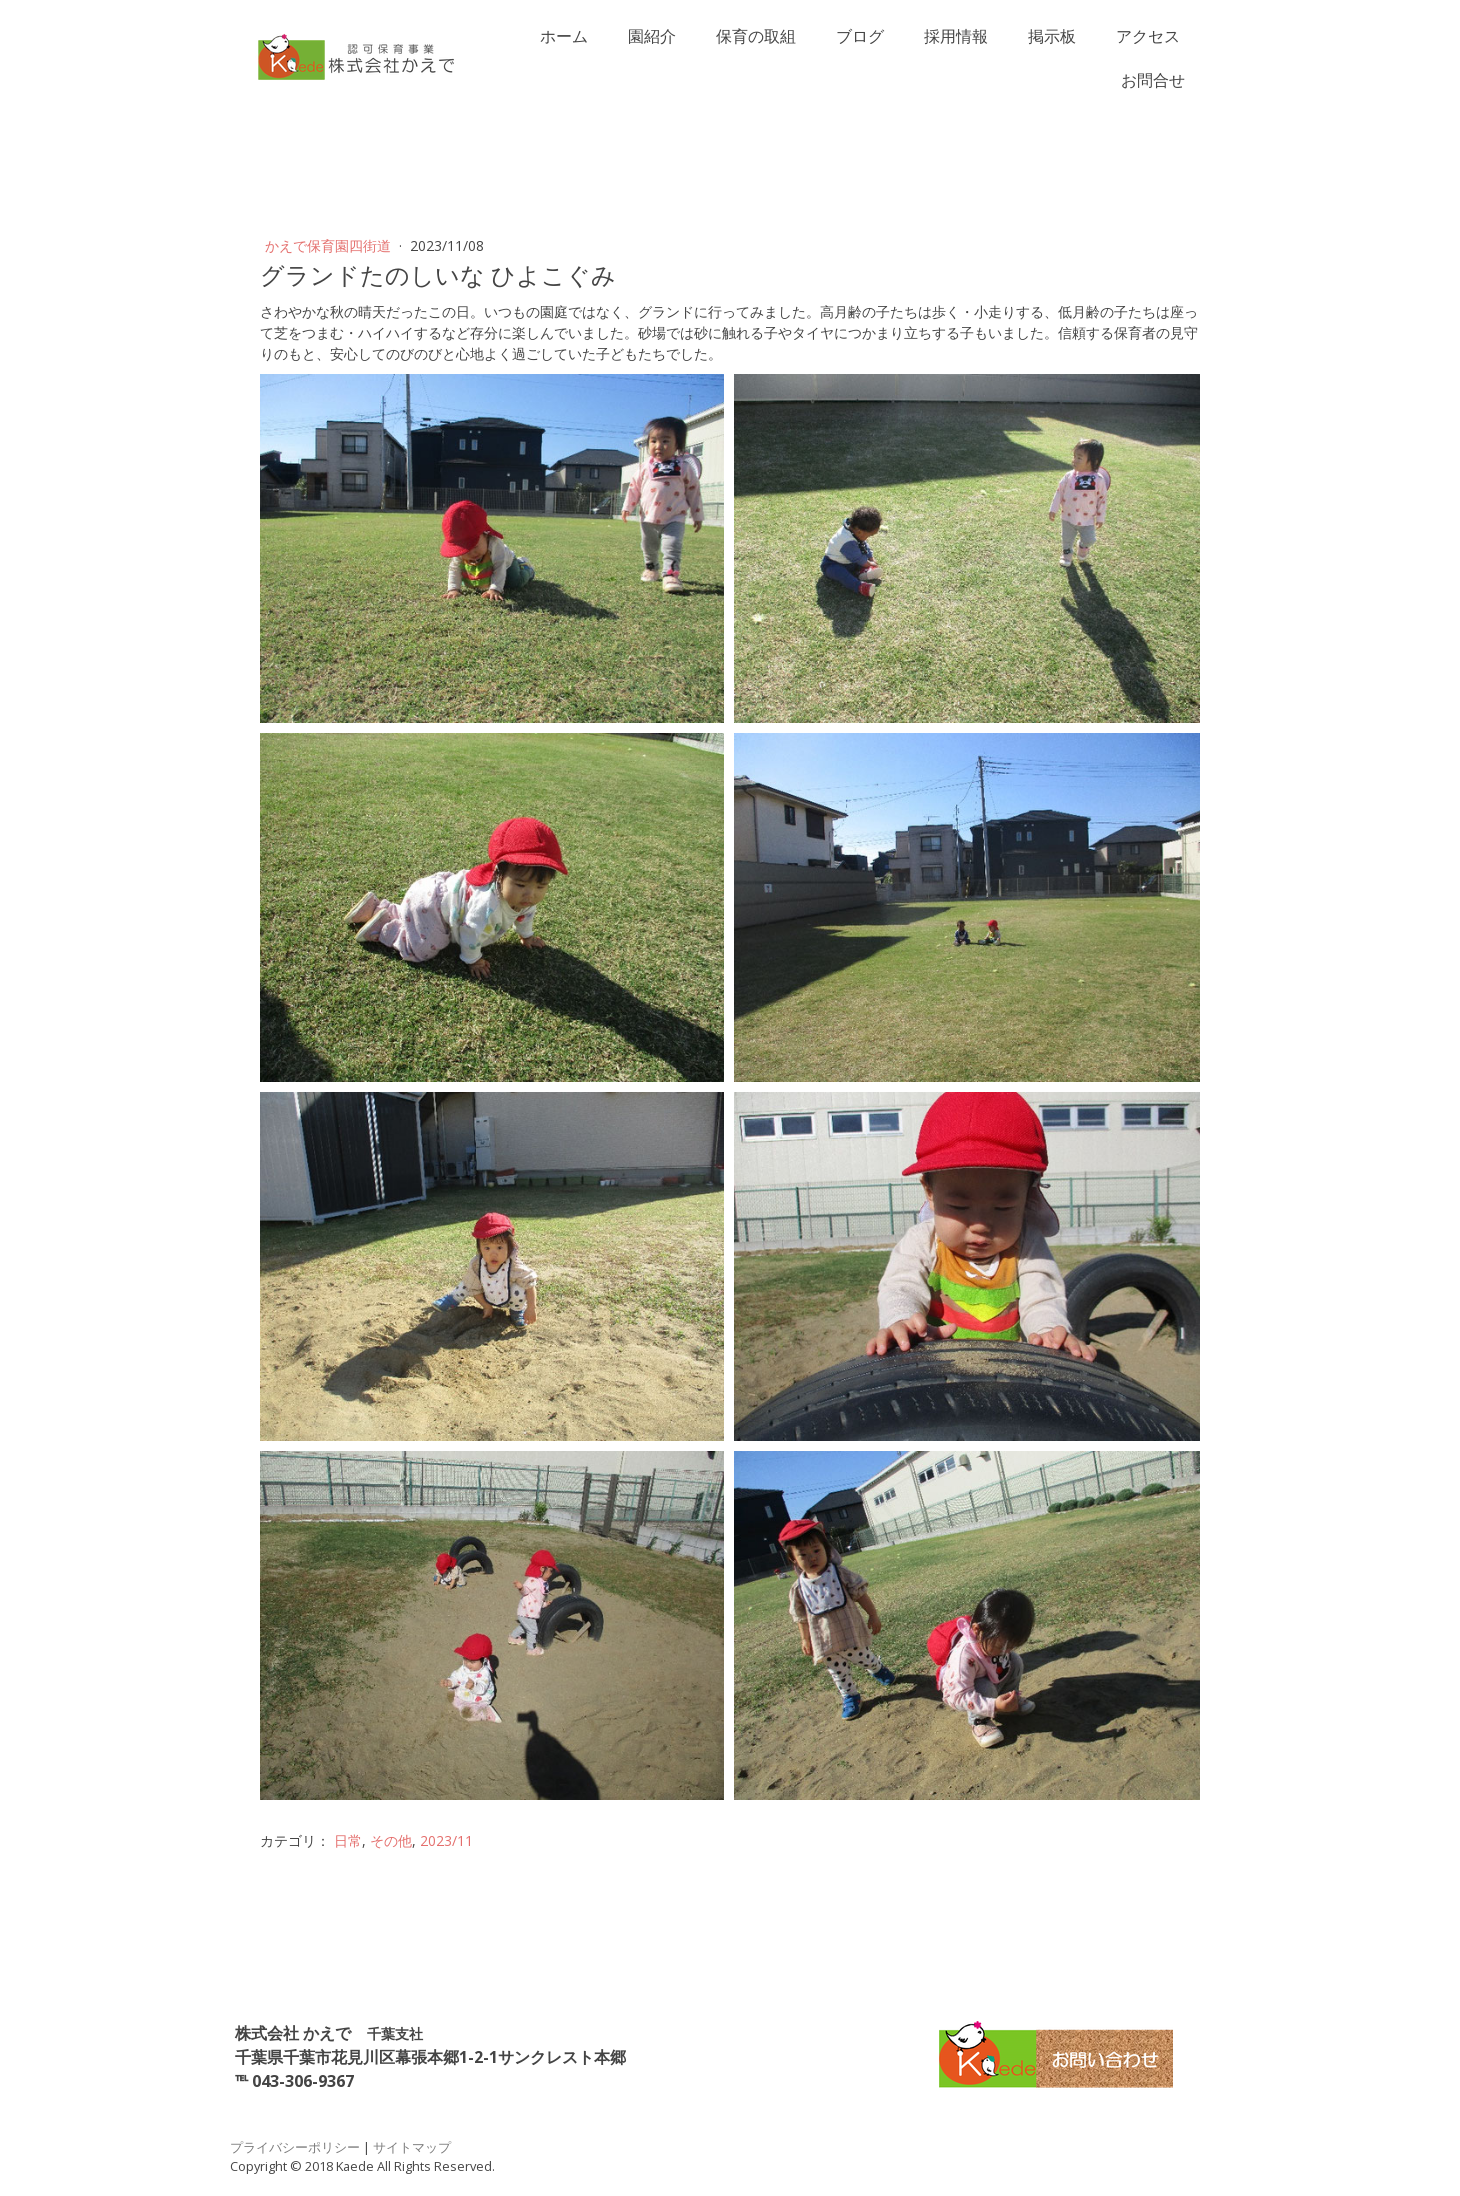 The width and height of the screenshot is (1460, 2196). Describe the element at coordinates (564, 36) in the screenshot. I see `ホーム` at that location.